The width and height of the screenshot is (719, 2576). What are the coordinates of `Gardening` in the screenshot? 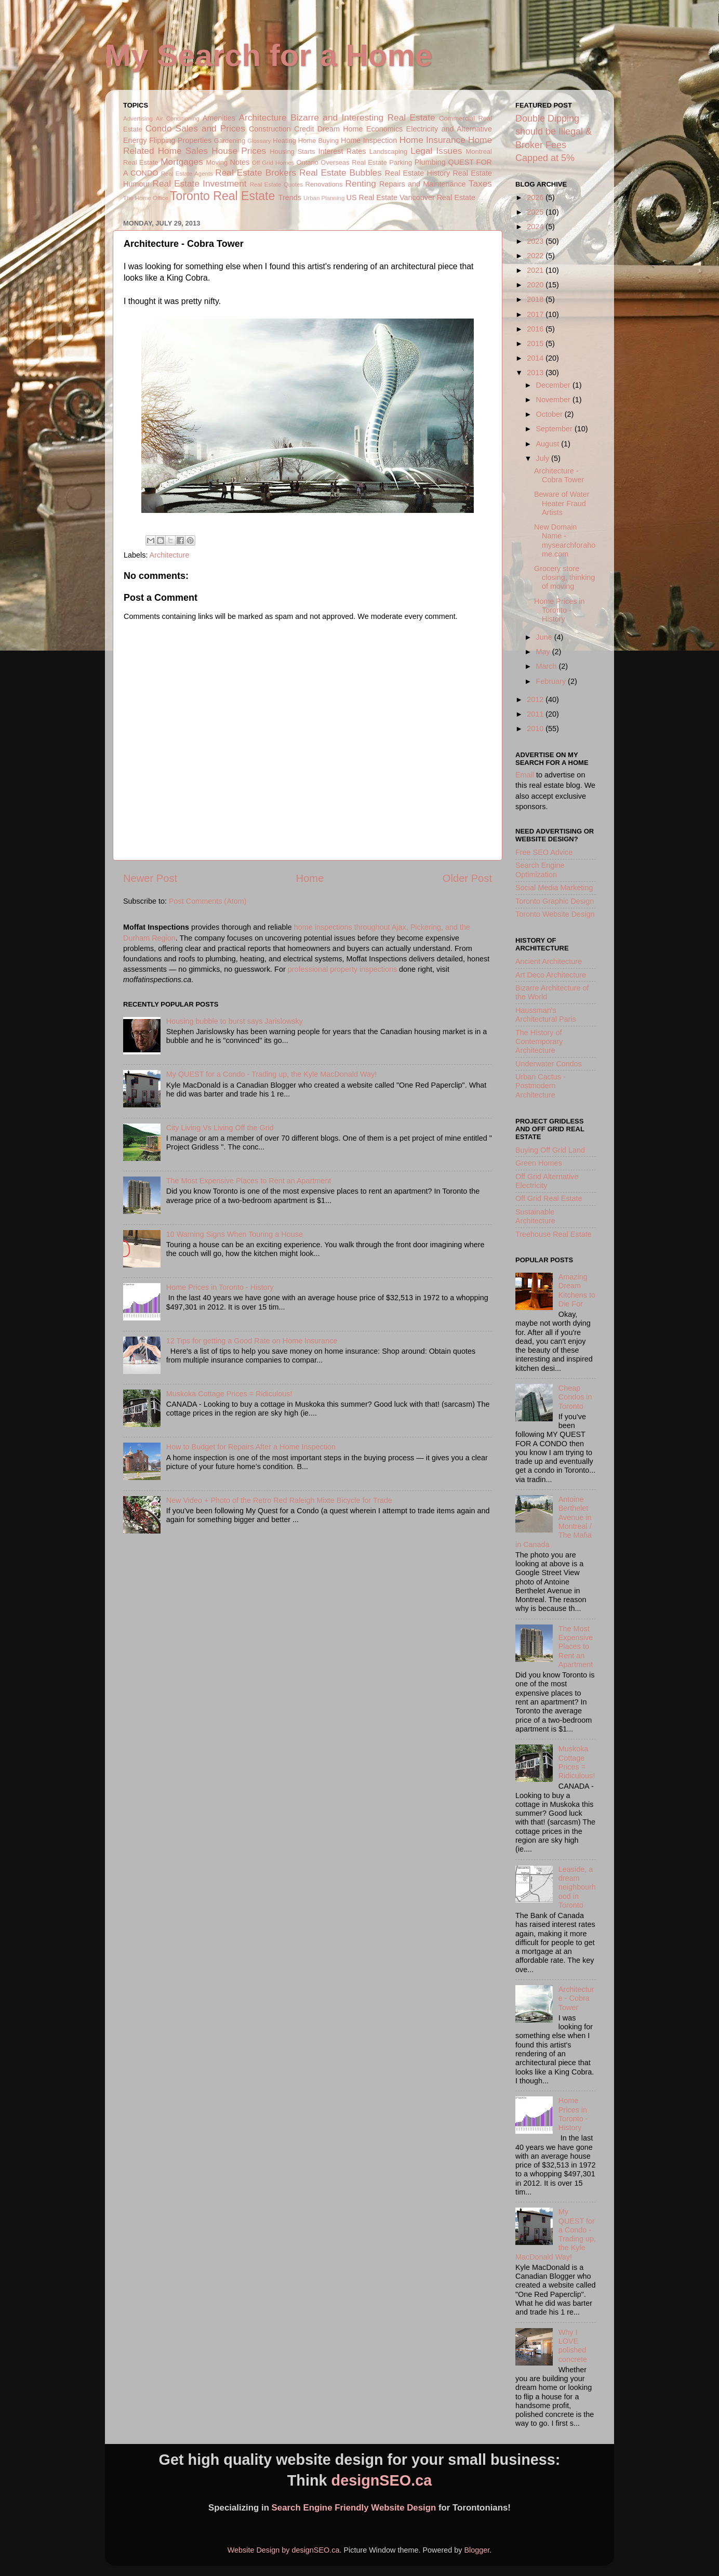 It's located at (230, 140).